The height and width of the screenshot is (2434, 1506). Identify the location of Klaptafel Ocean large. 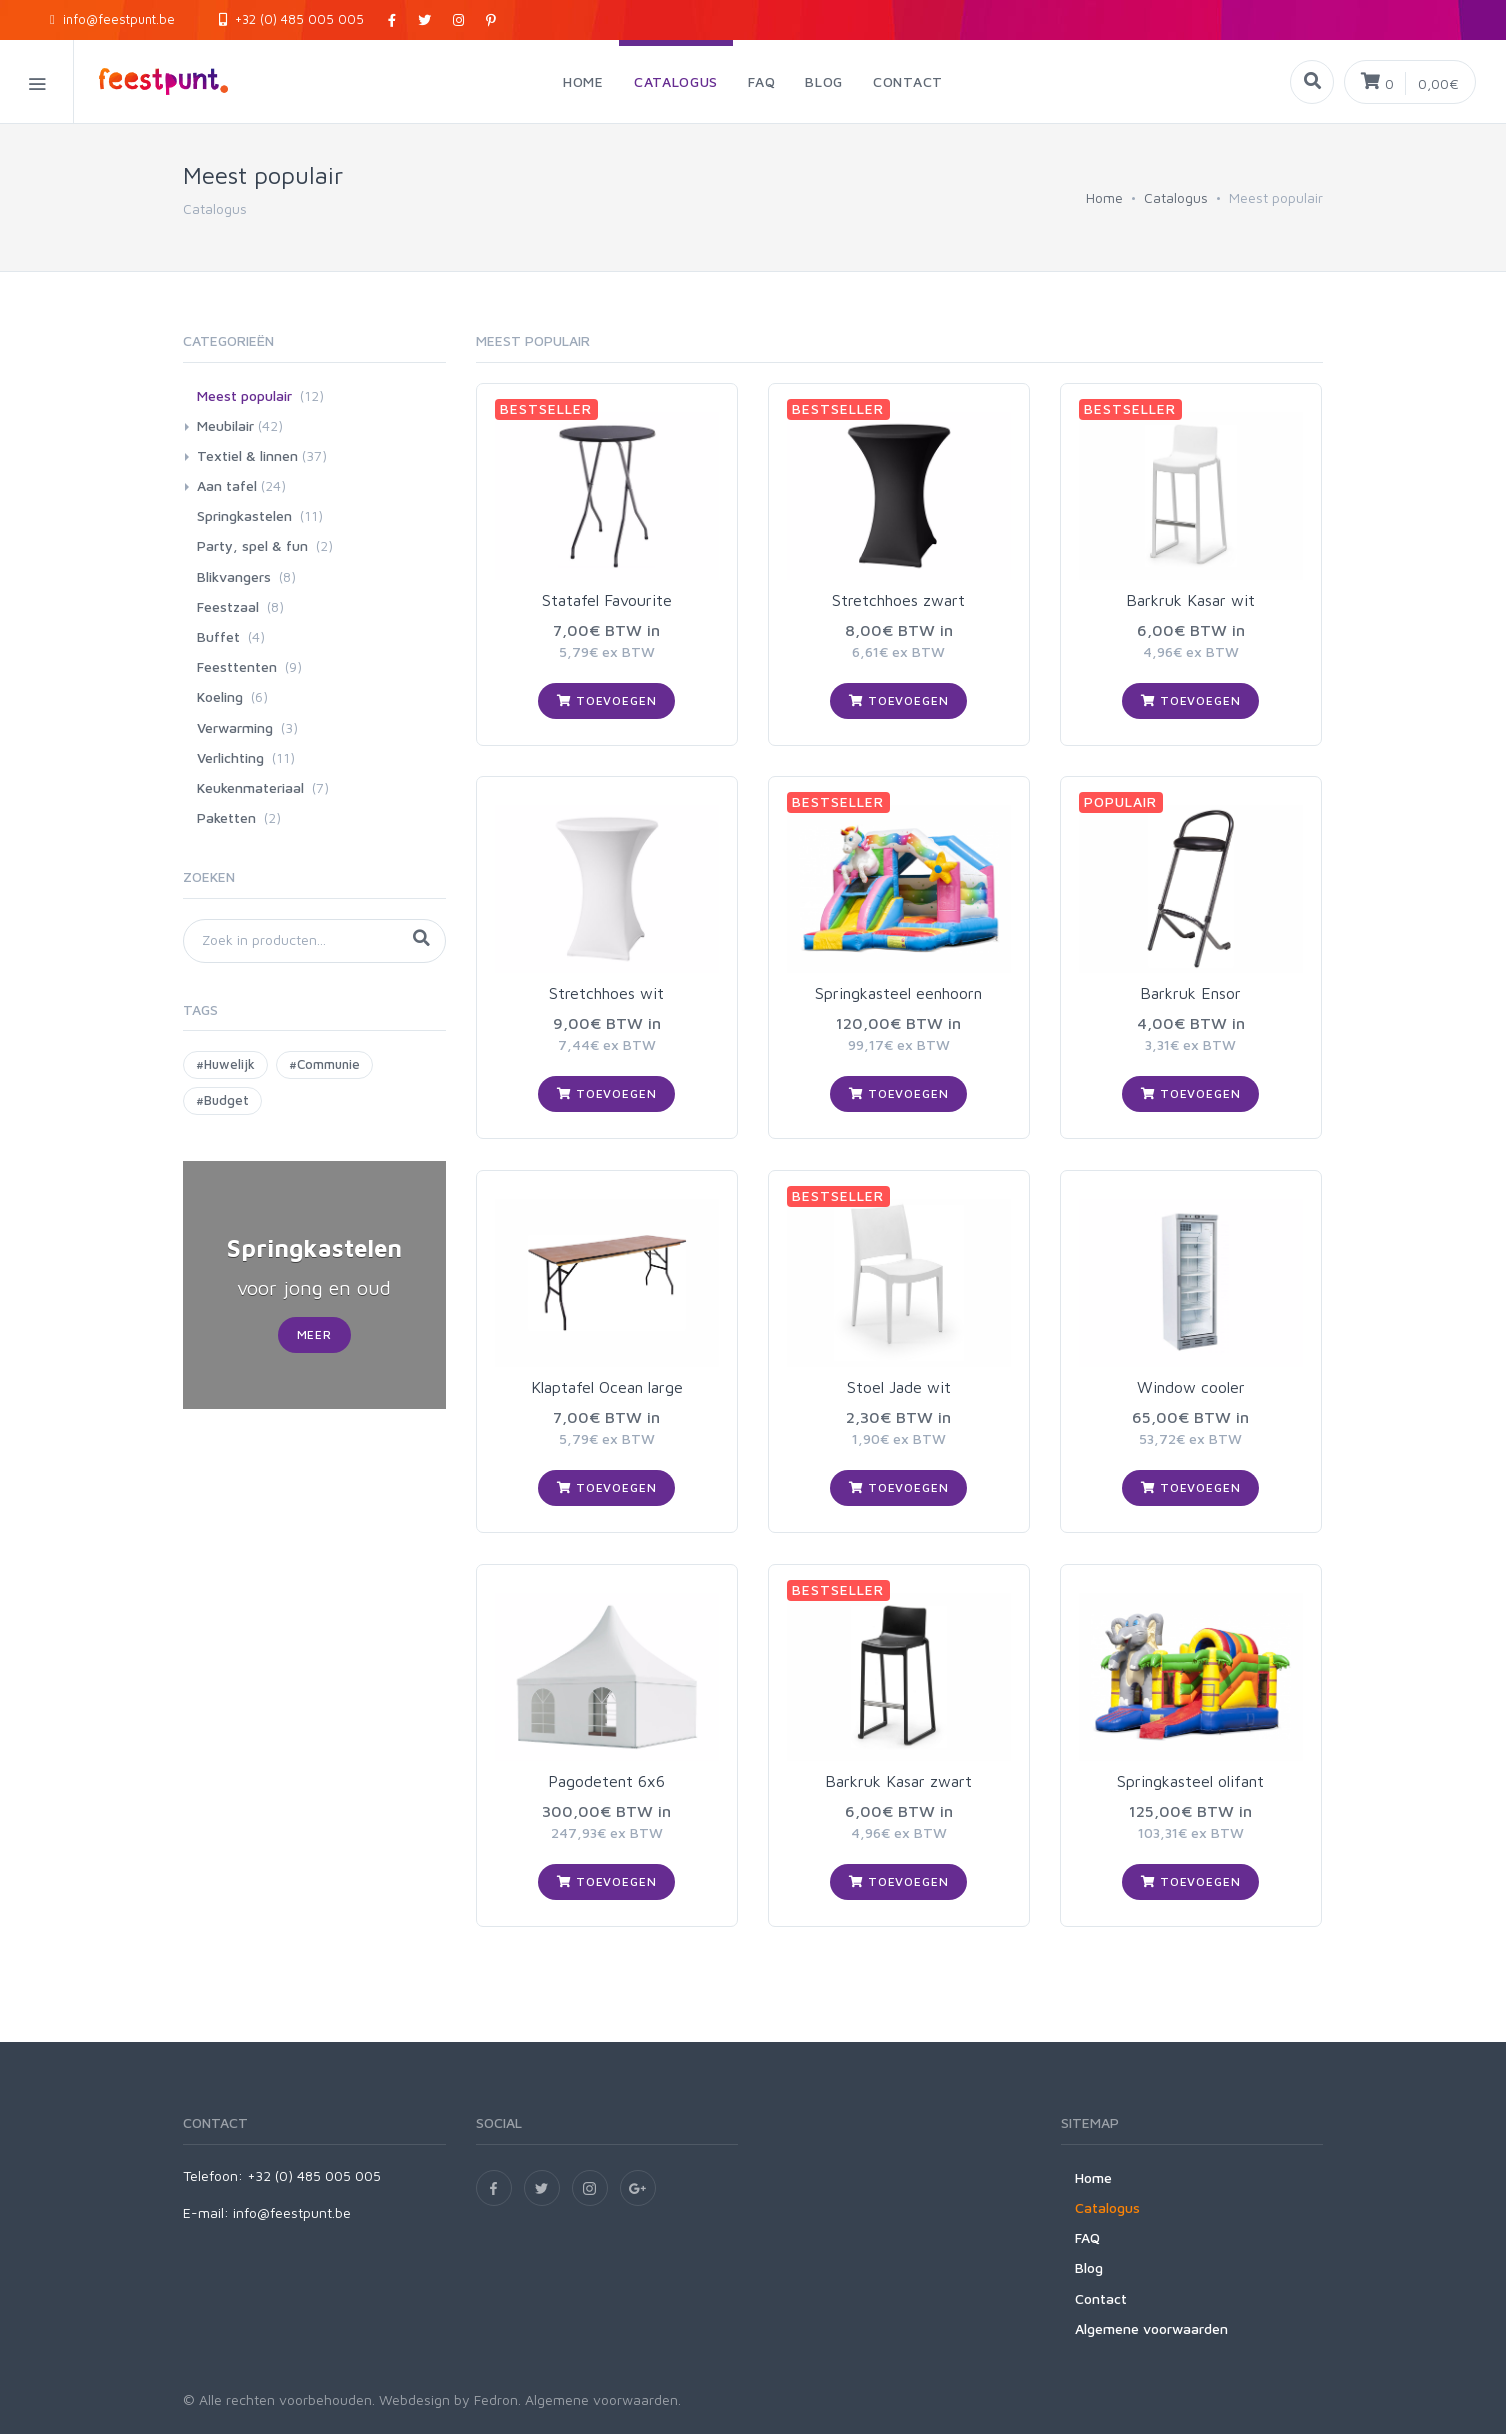
(607, 1387).